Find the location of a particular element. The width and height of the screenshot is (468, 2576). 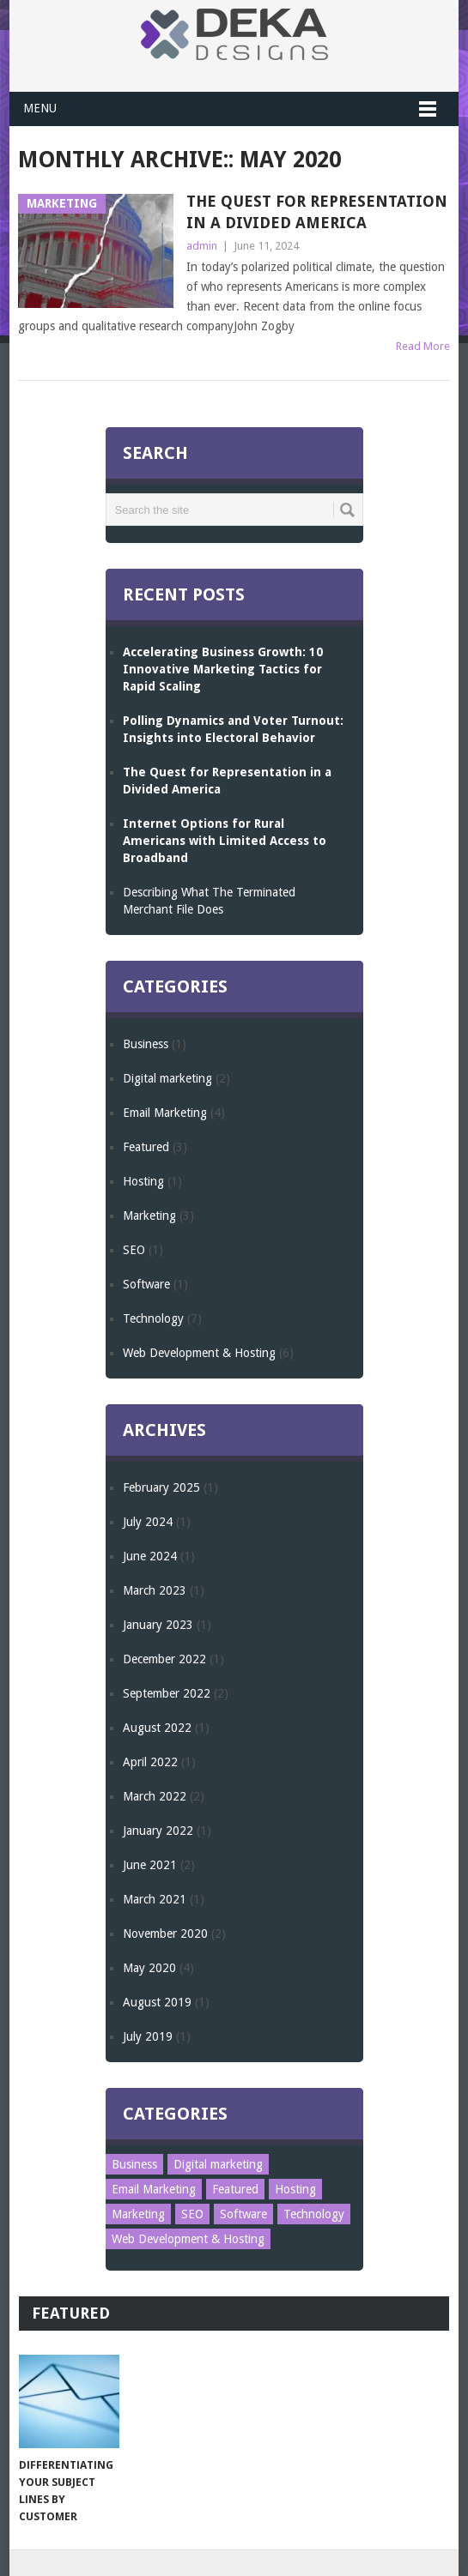

Digital marketing [Digital marketing (2 items)] is located at coordinates (218, 2164).